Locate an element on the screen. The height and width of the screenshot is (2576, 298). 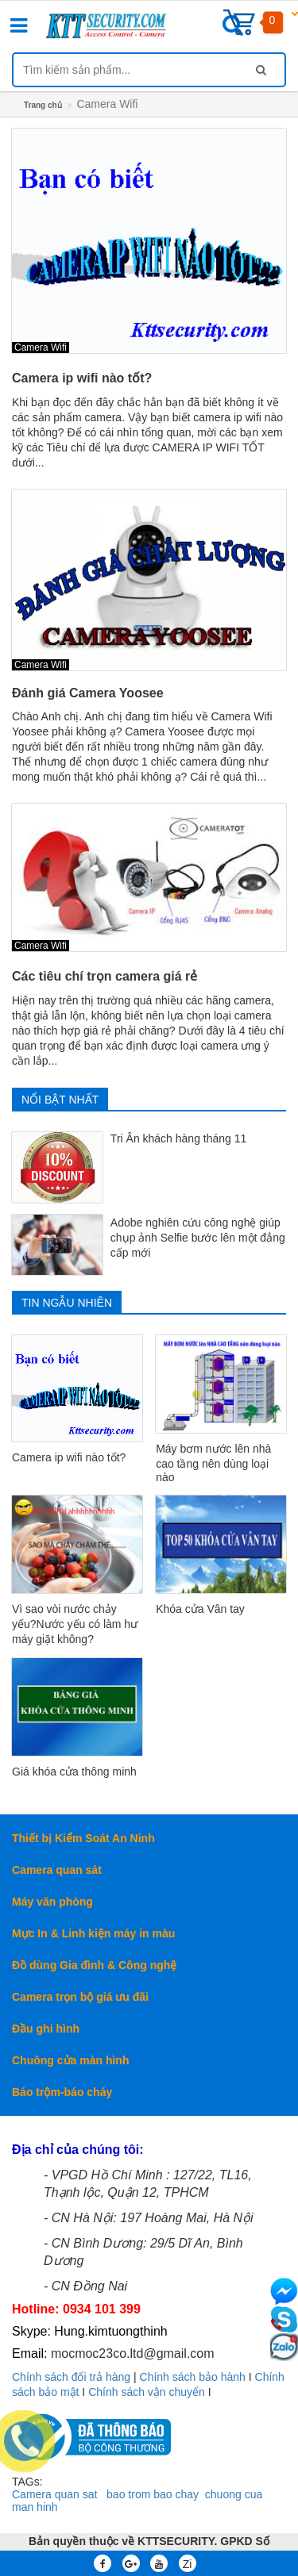
bao trom bao chay is located at coordinates (152, 2494).